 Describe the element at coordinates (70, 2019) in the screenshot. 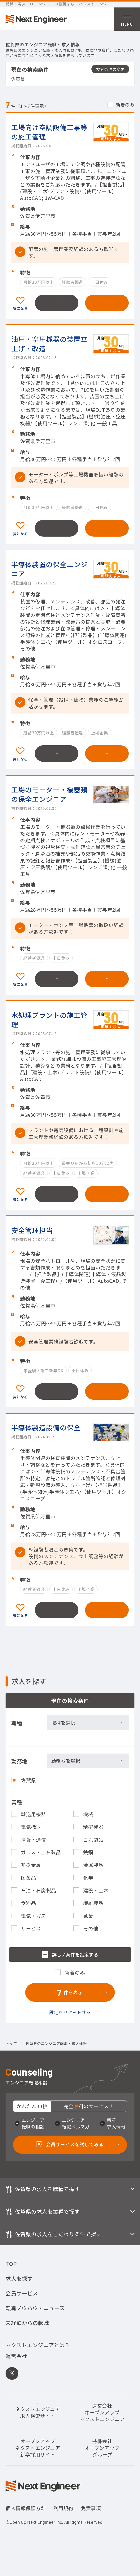

I see `設定をリセットする` at that location.